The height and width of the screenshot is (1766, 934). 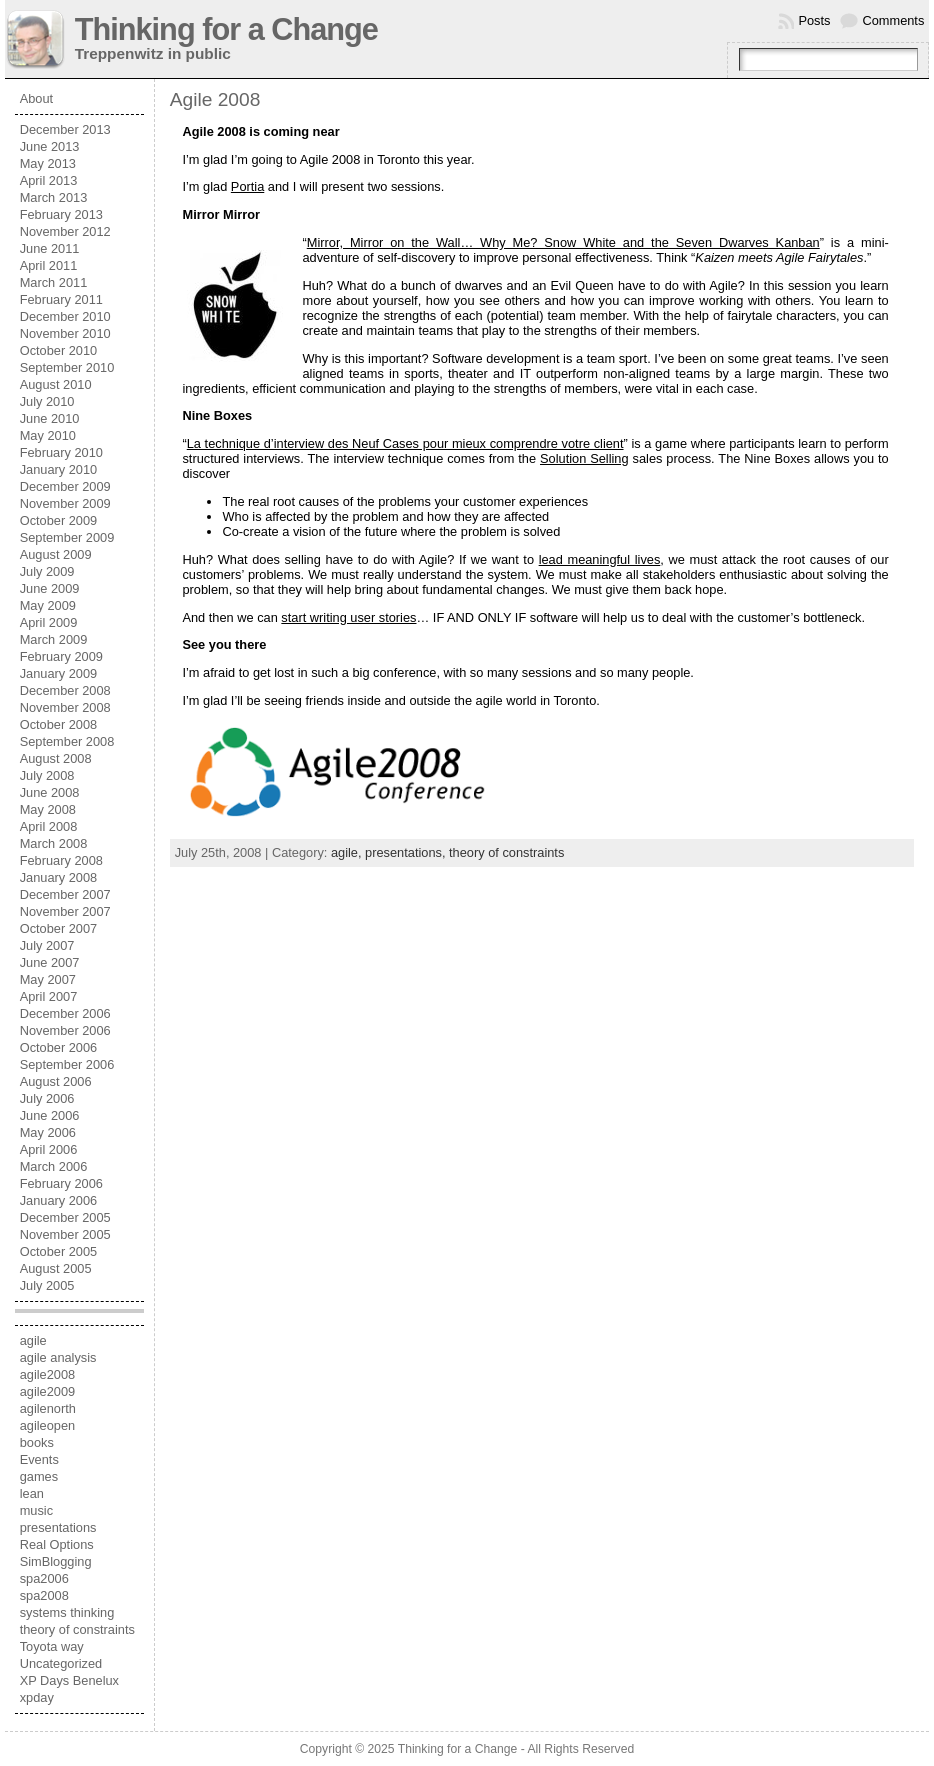 I want to click on April 2007, so click(x=49, y=996).